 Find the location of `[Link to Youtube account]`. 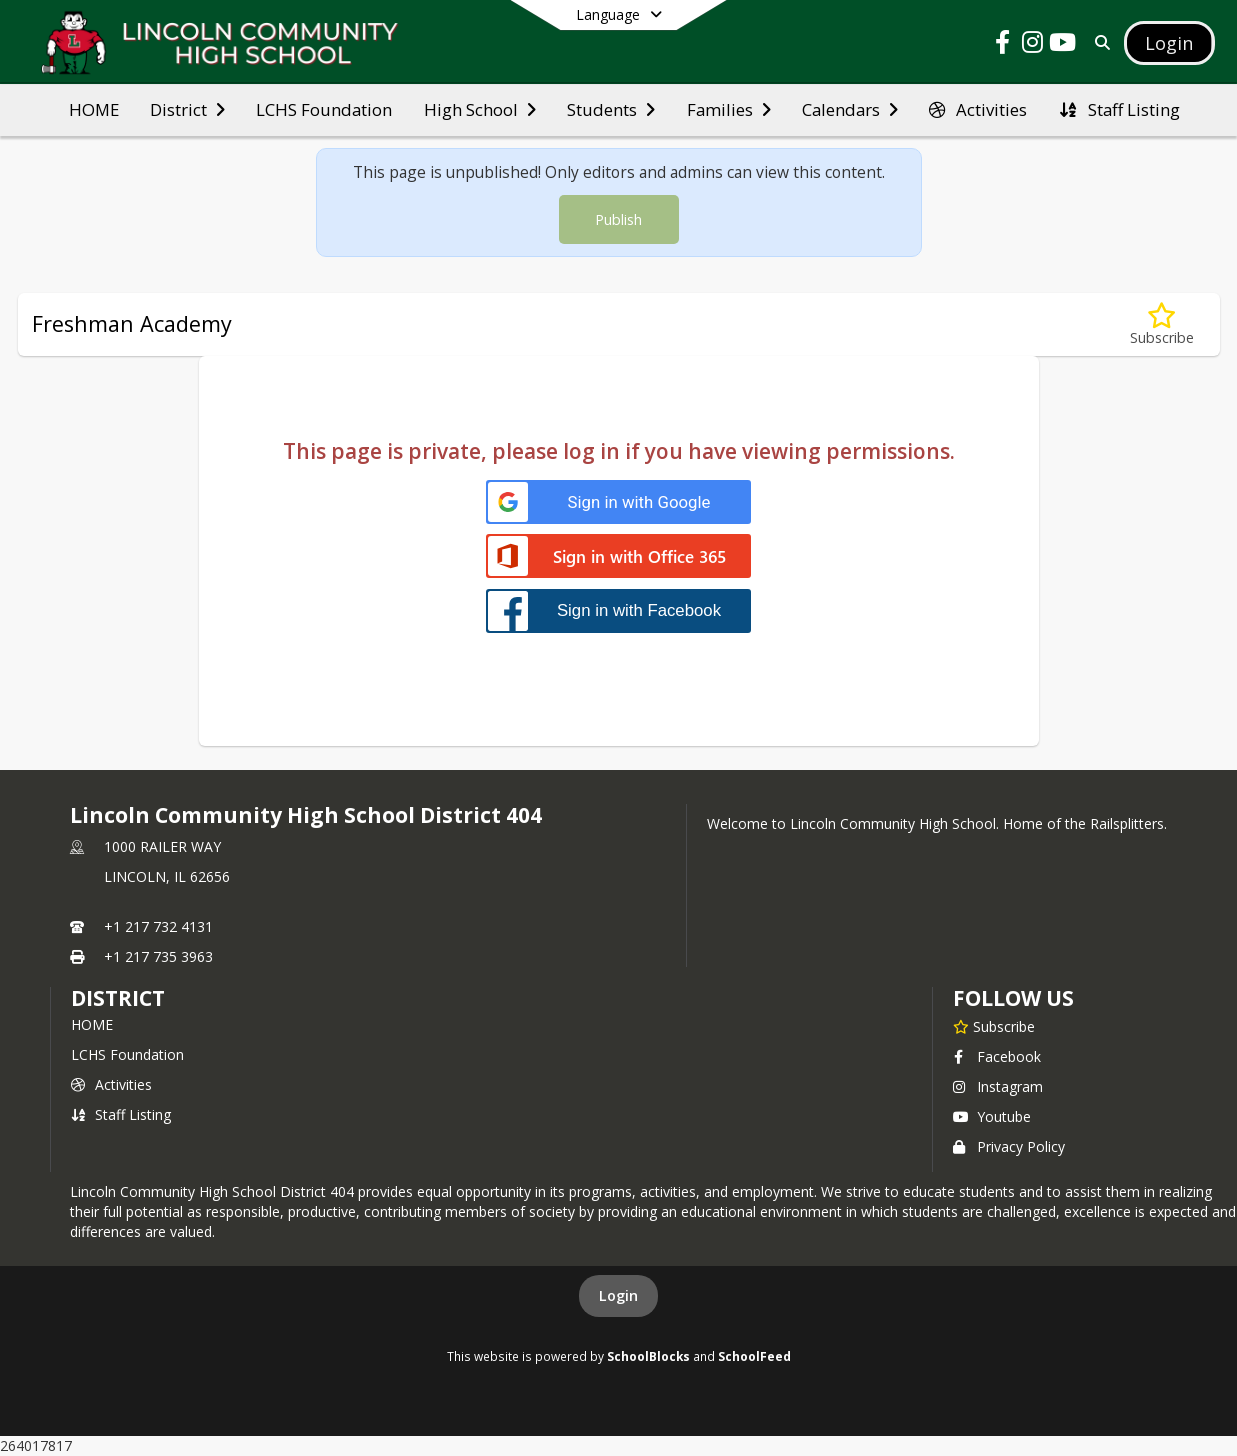

[Link to Youtube account] is located at coordinates (1062, 45).